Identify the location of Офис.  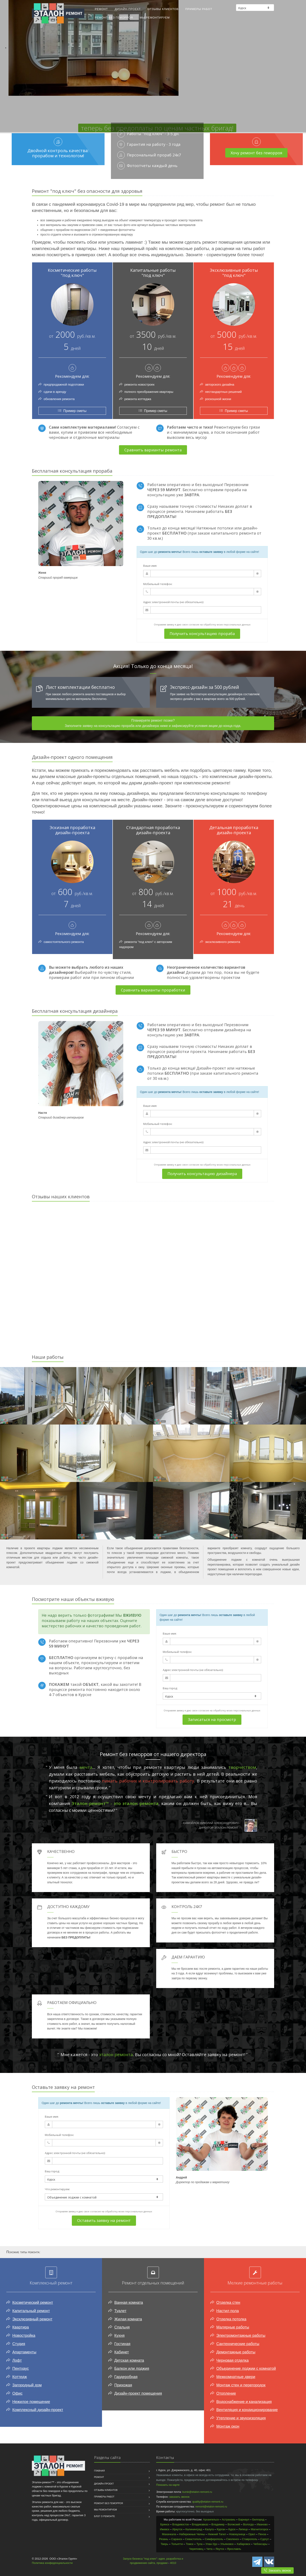
(17, 2393).